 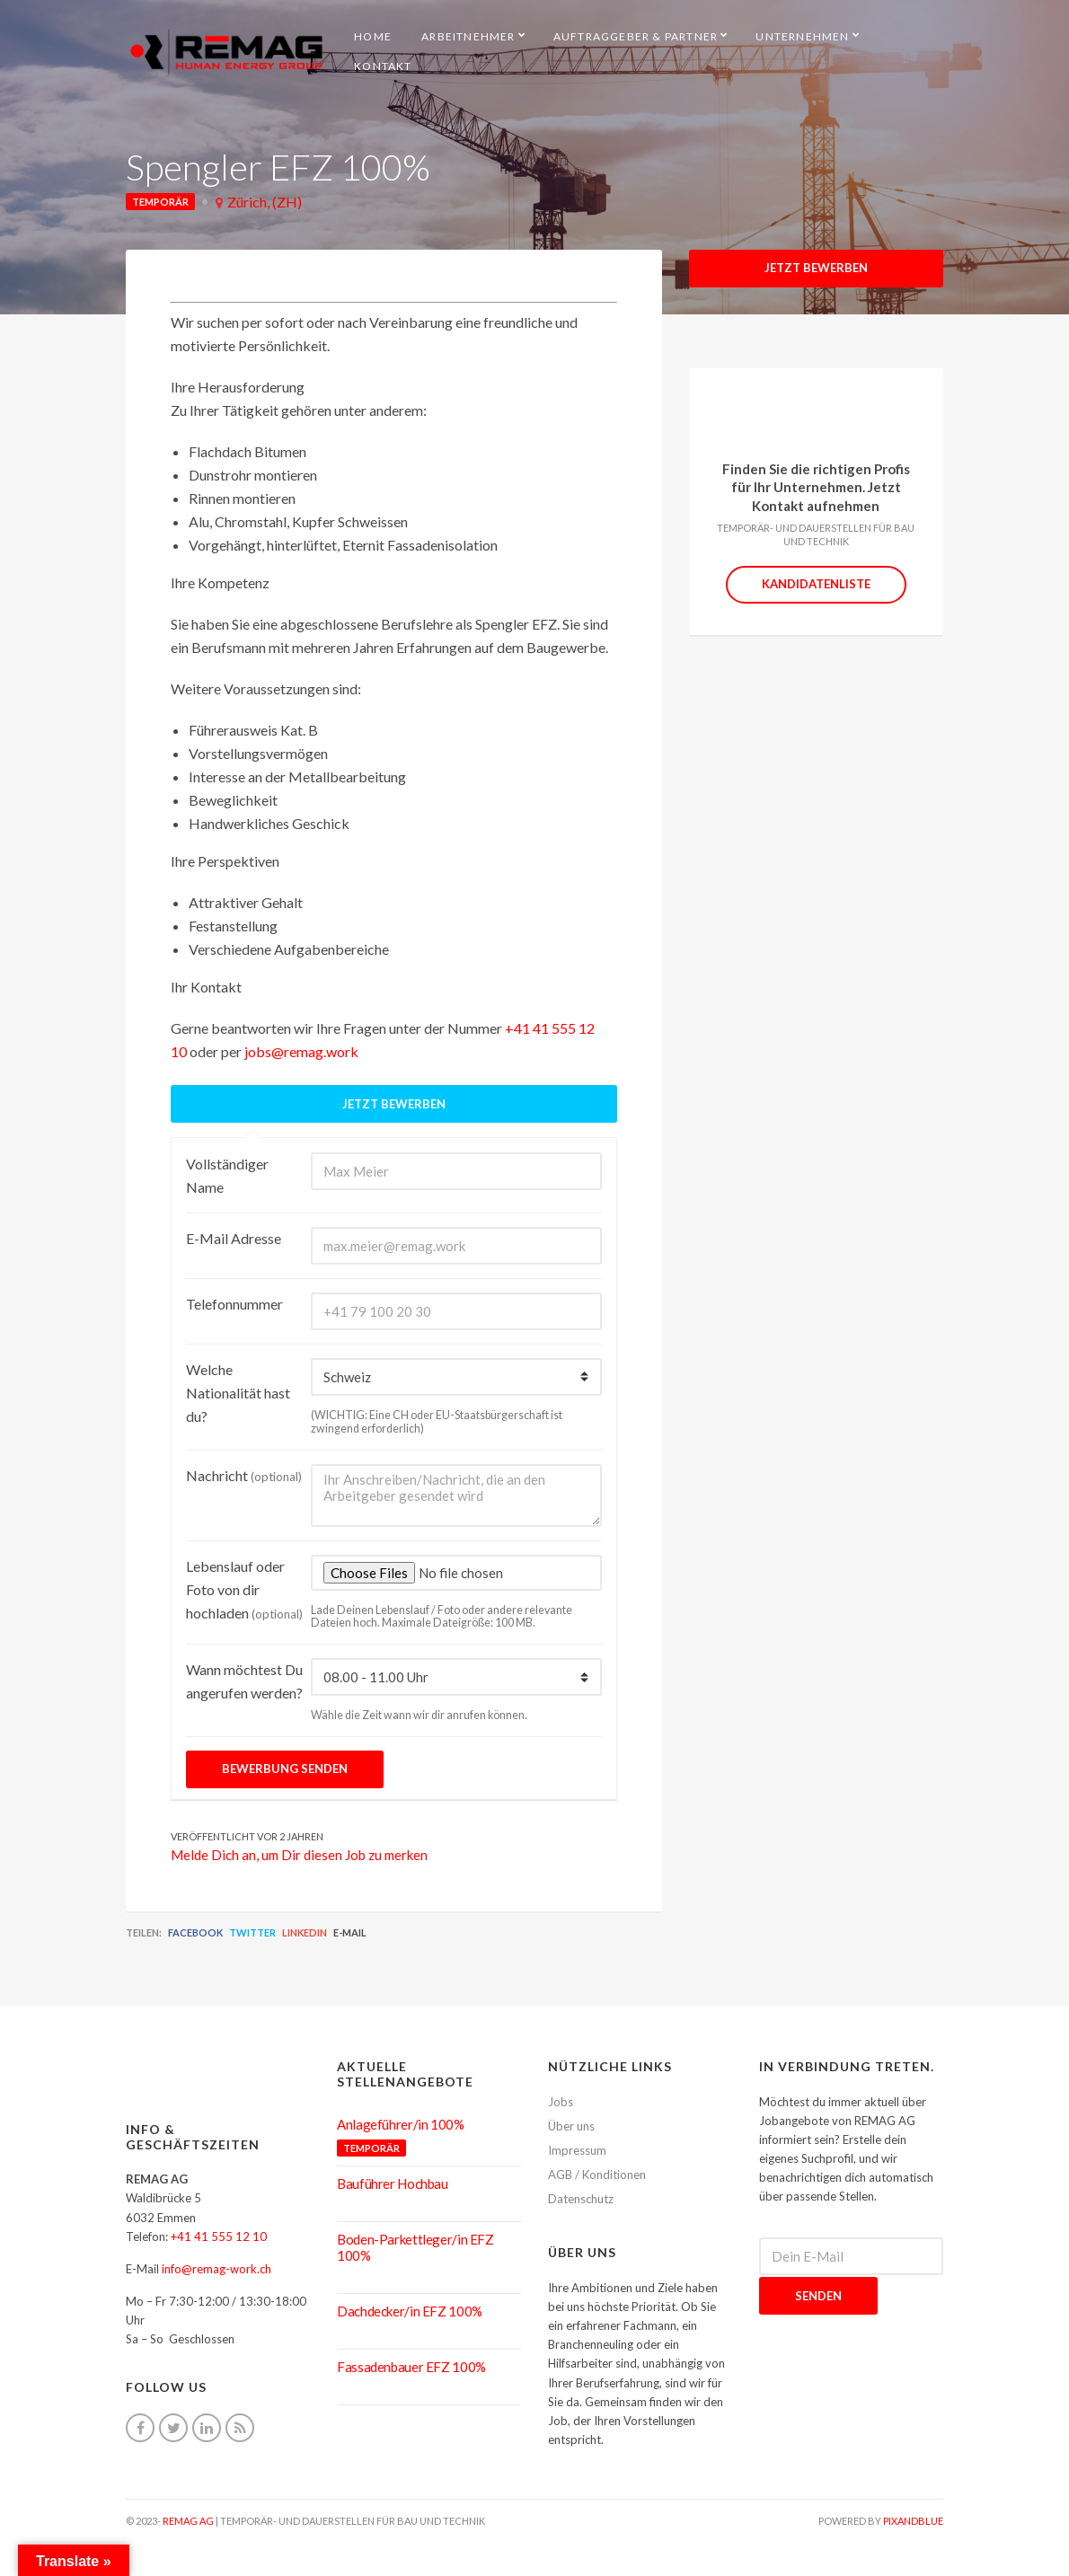 I want to click on AGB / Konditionen, so click(x=597, y=2174).